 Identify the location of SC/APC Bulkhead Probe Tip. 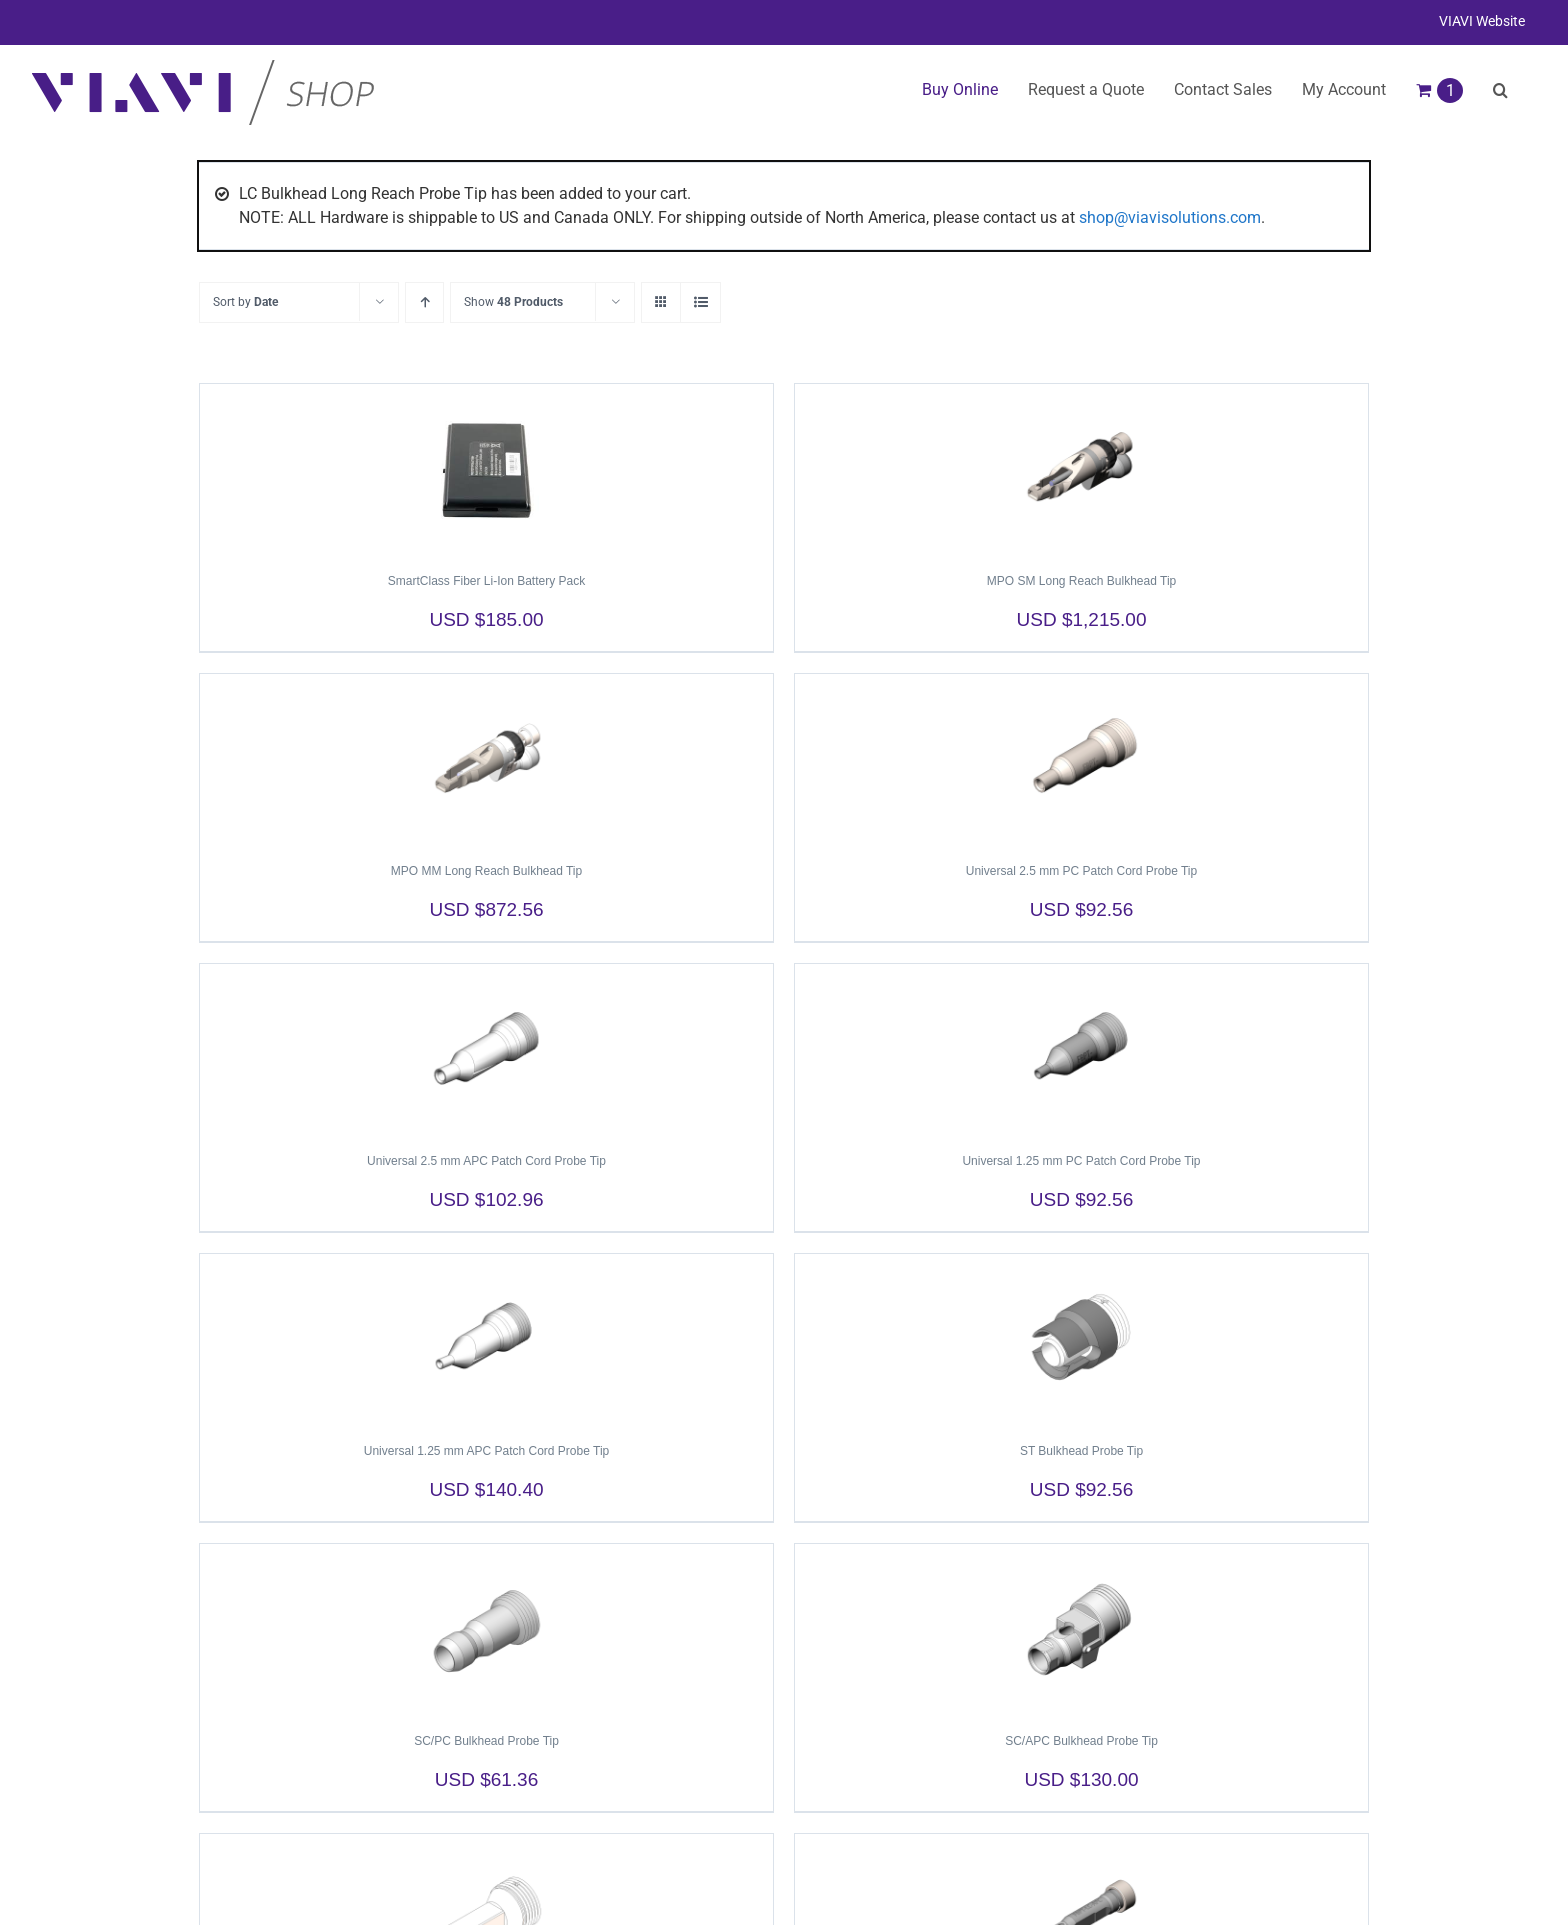
(1081, 1741).